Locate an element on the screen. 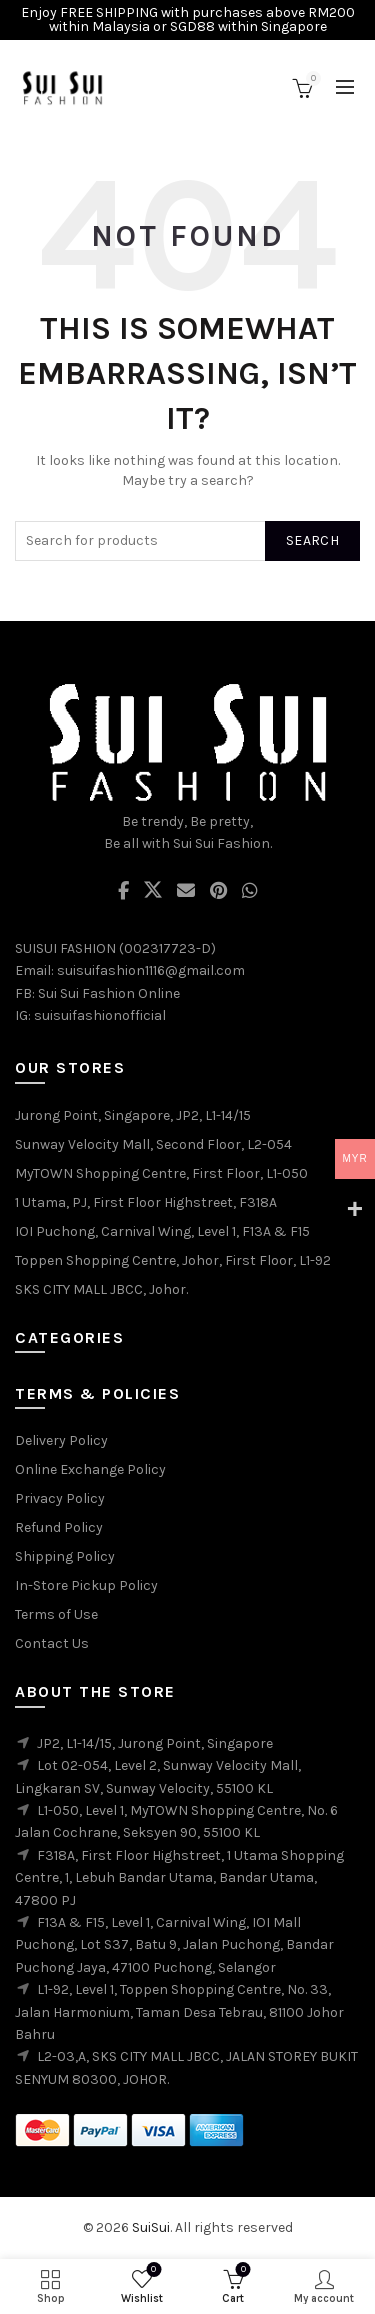 Image resolution: width=375 pixels, height=2314 pixels. In-Store Pickup Policy is located at coordinates (86, 1585).